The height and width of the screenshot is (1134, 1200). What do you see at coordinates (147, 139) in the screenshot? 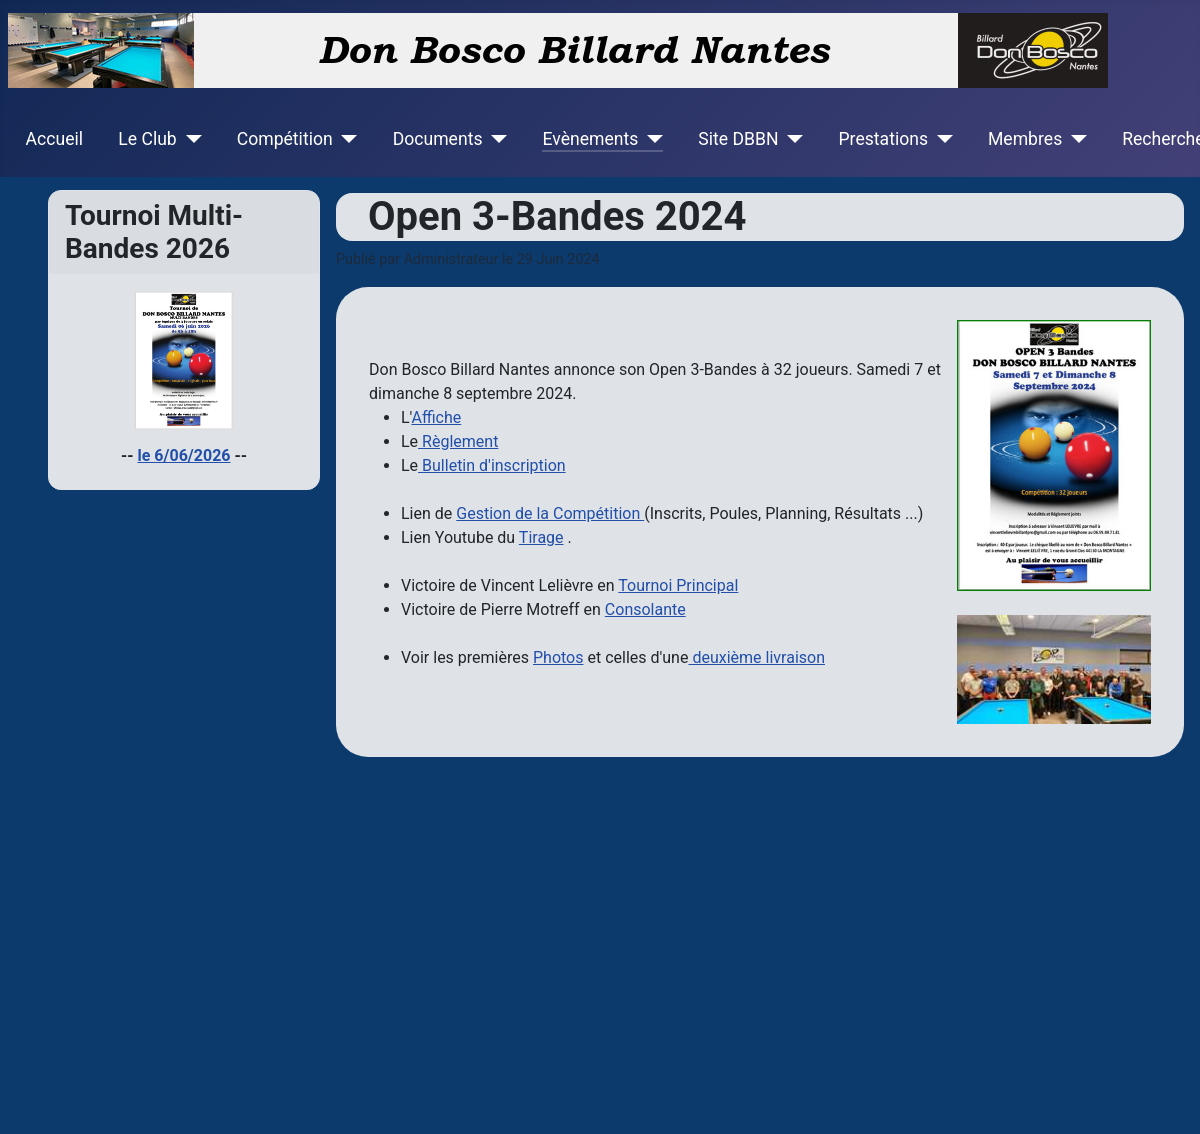
I see `Le Club` at bounding box center [147, 139].